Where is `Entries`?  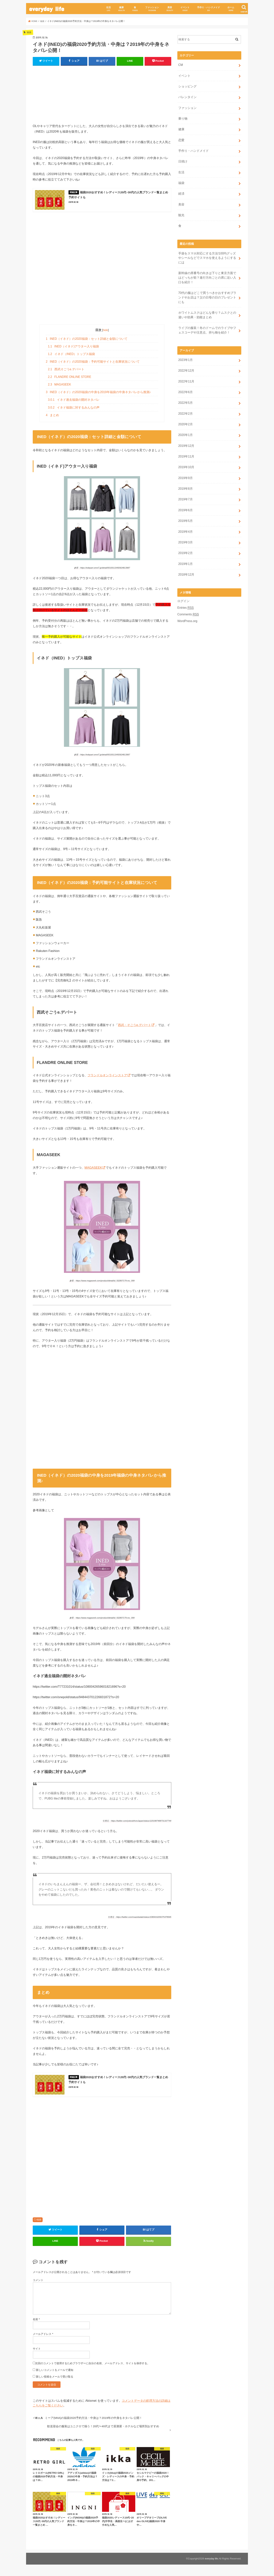
Entries is located at coordinates (185, 569).